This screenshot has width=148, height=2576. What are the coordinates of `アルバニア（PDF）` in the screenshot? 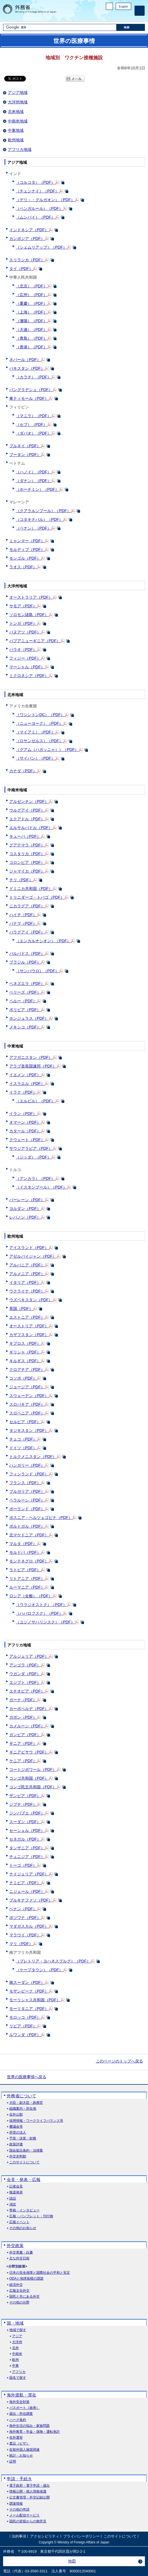 It's located at (27, 1265).